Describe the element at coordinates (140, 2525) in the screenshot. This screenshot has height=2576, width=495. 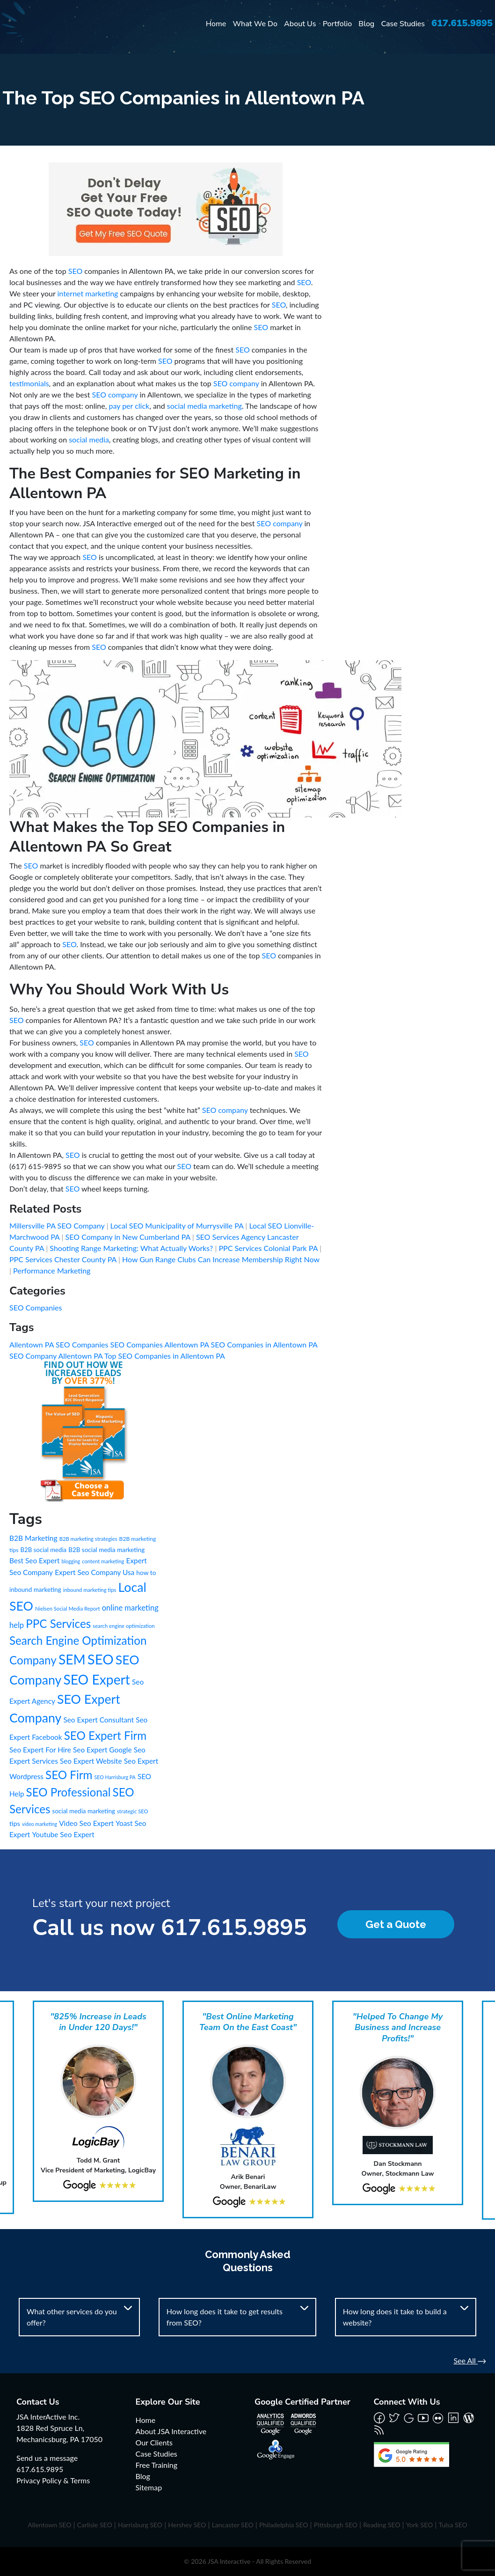
I see `Harrisburg SEO` at that location.